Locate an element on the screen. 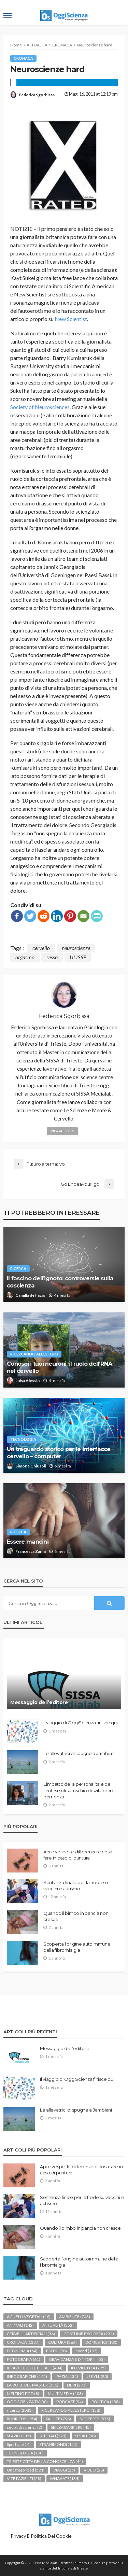 Image resolution: width=128 pixels, height=2576 pixels. Privacy e politica dei Cookie is located at coordinates (41, 2536).